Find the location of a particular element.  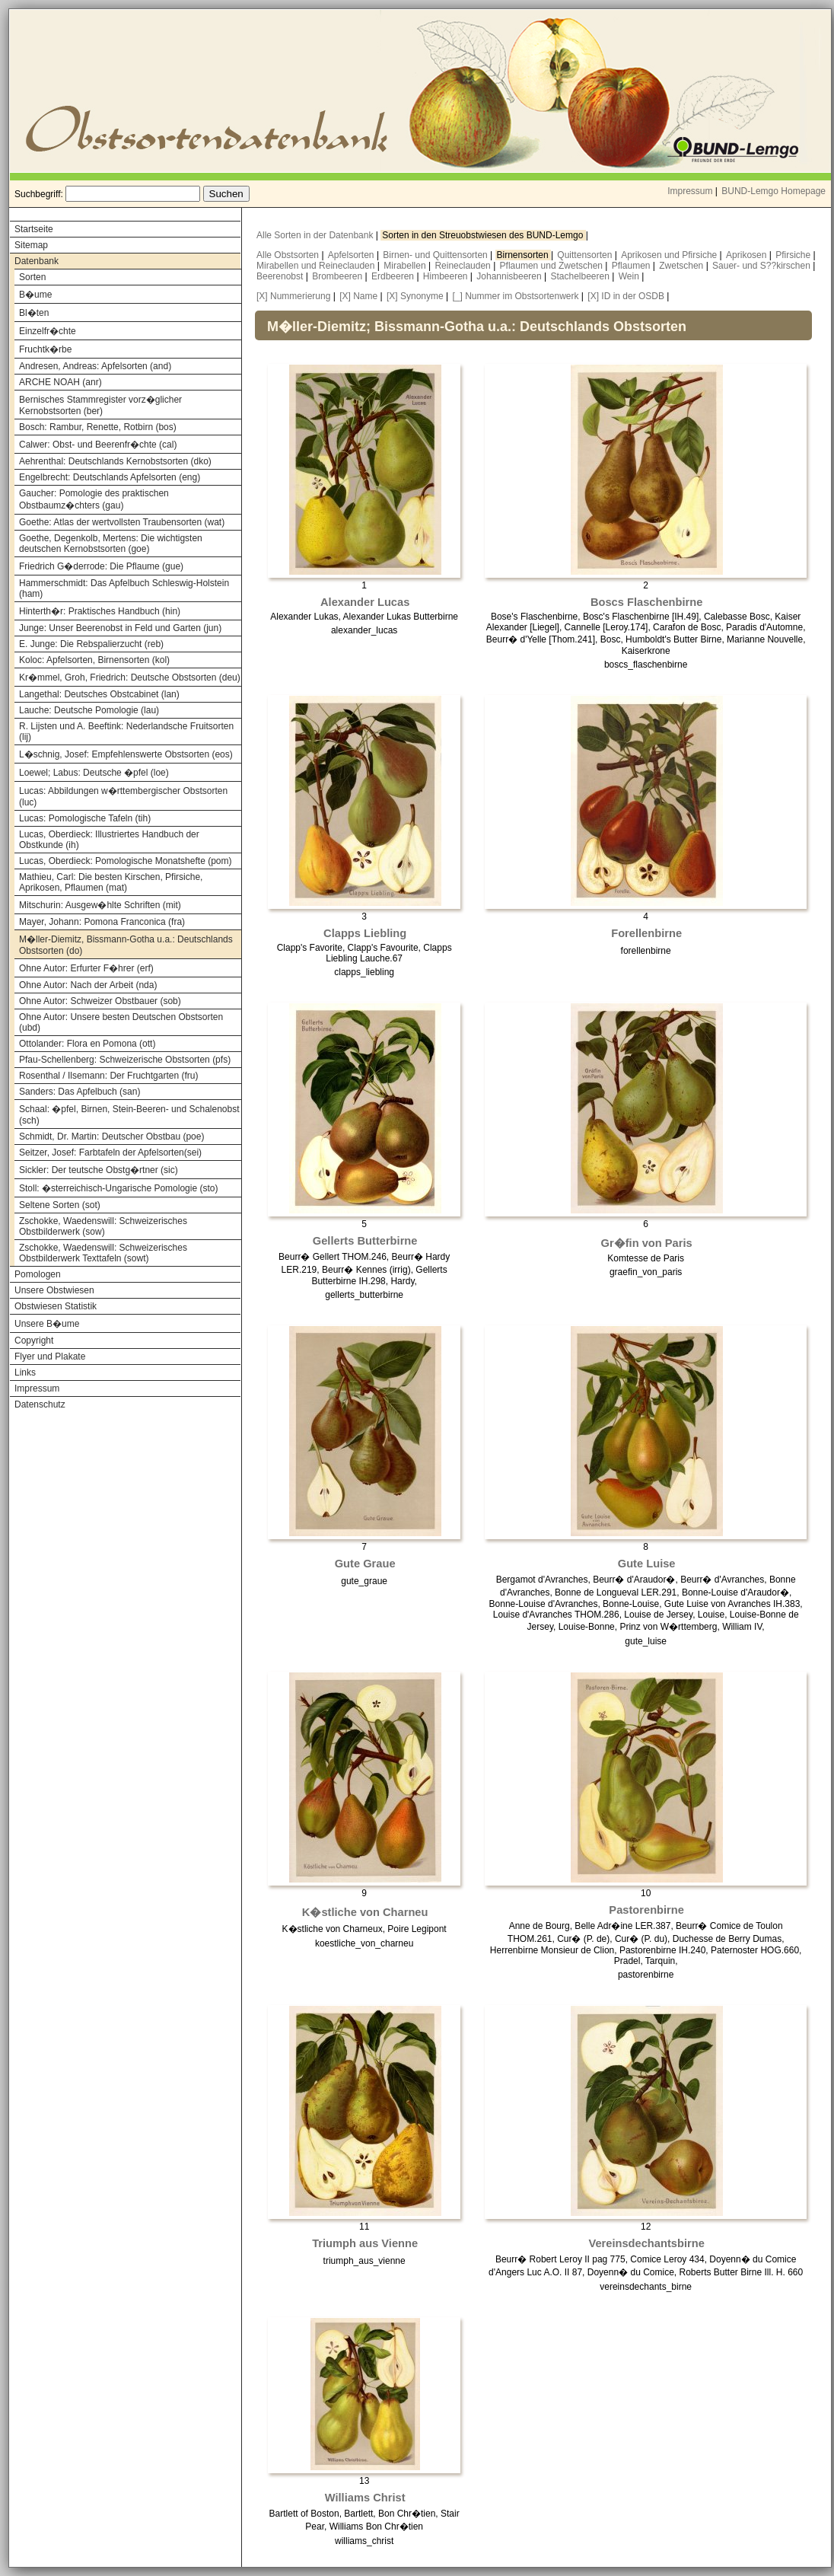

Unsere Obstwiesen is located at coordinates (54, 1290).